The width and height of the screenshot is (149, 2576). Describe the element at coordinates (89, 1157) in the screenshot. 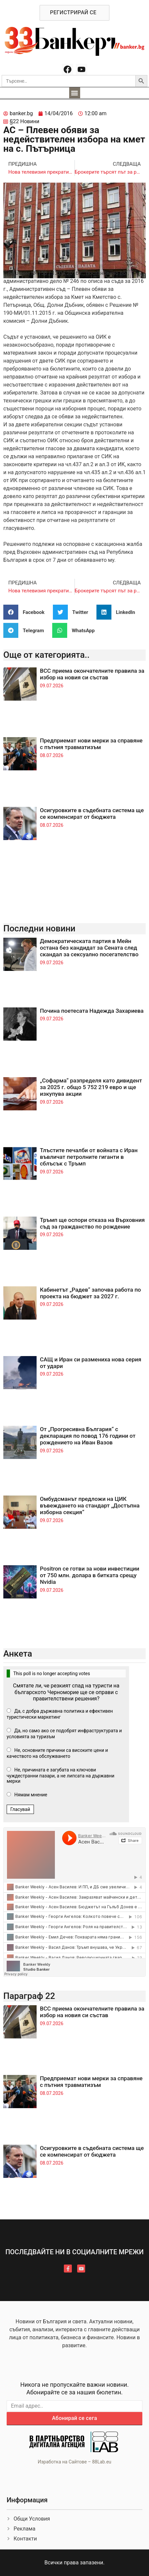

I see `Тлъстите печалби от войната с Иран въвличат петролните гиганти в сблъсък с Тръмп` at that location.